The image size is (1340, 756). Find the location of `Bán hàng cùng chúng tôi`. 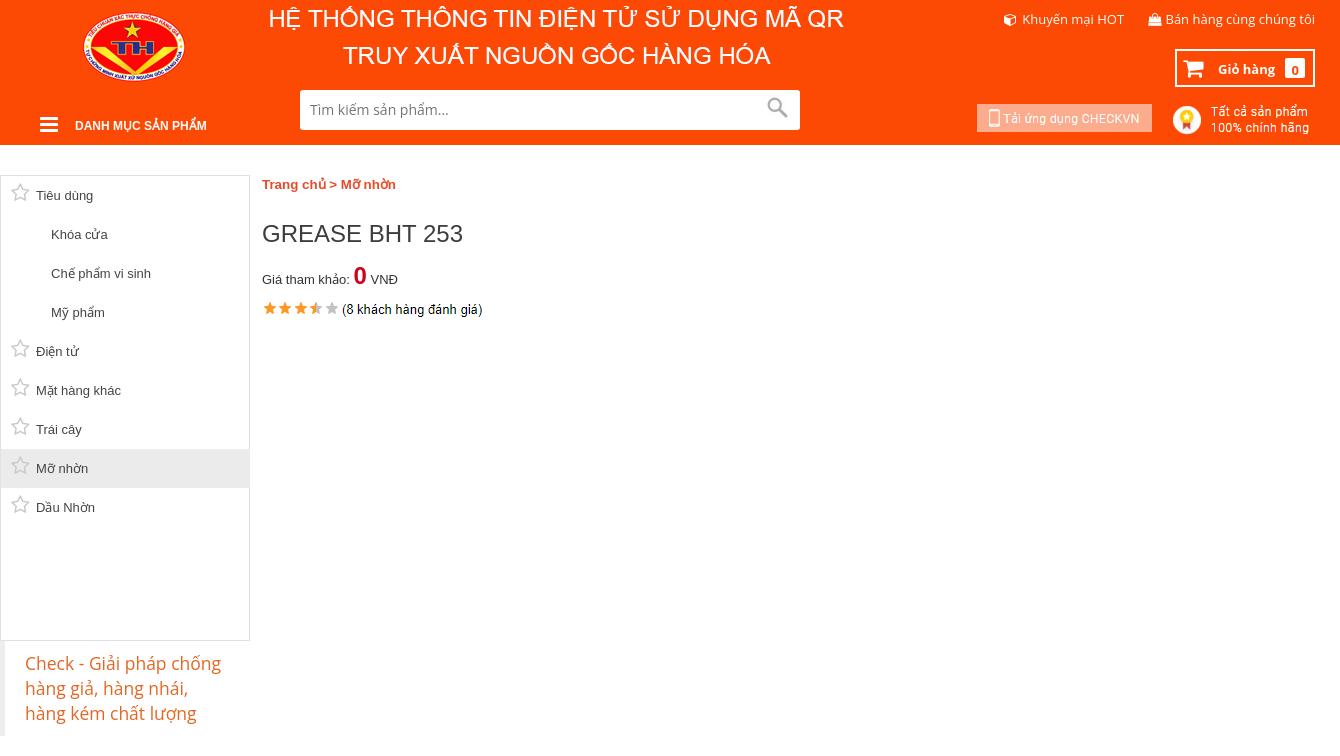

Bán hàng cùng chúng tôi is located at coordinates (1241, 19).